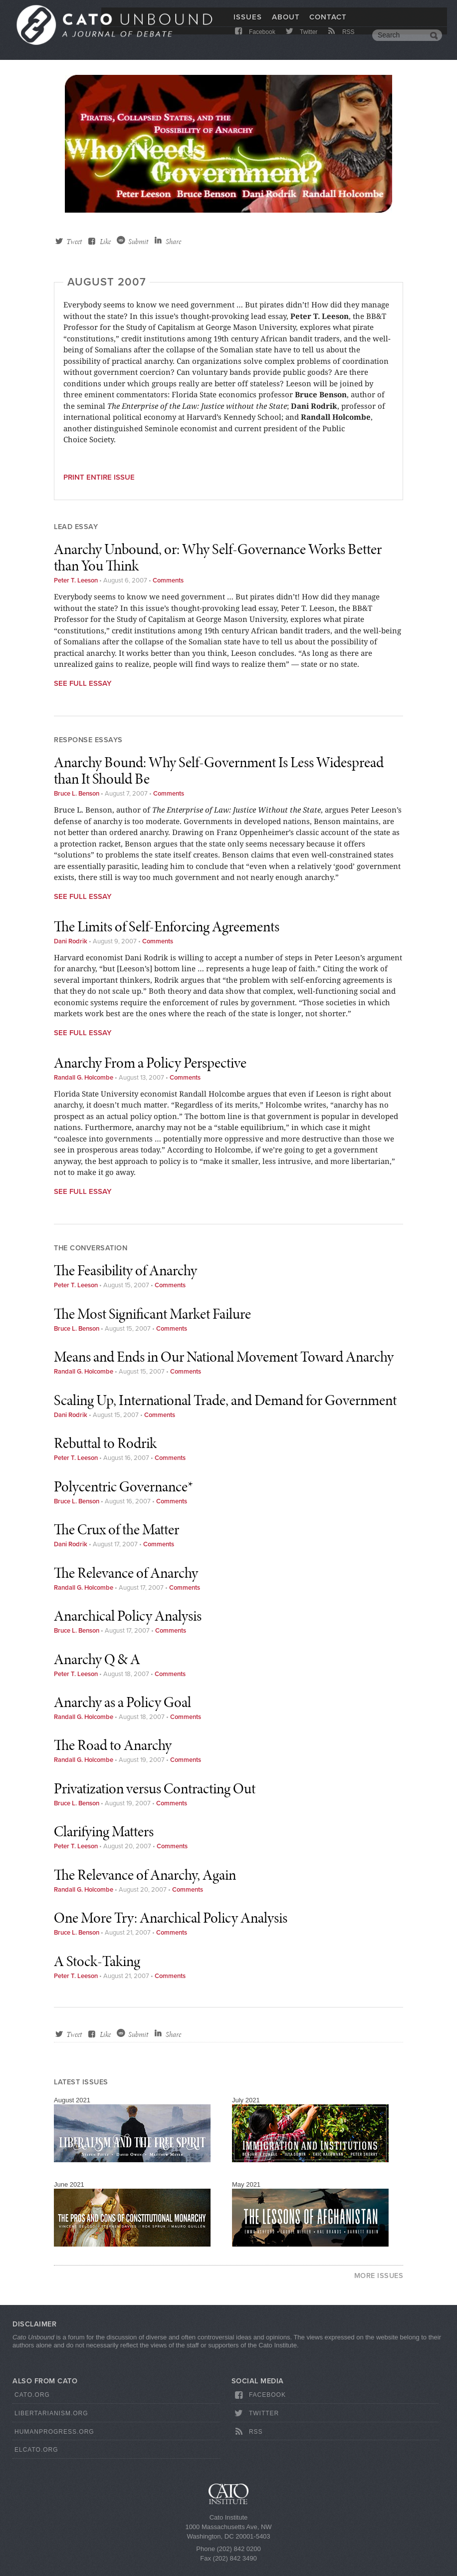 This screenshot has height=2576, width=457. Describe the element at coordinates (254, 41) in the screenshot. I see `Facebook` at that location.